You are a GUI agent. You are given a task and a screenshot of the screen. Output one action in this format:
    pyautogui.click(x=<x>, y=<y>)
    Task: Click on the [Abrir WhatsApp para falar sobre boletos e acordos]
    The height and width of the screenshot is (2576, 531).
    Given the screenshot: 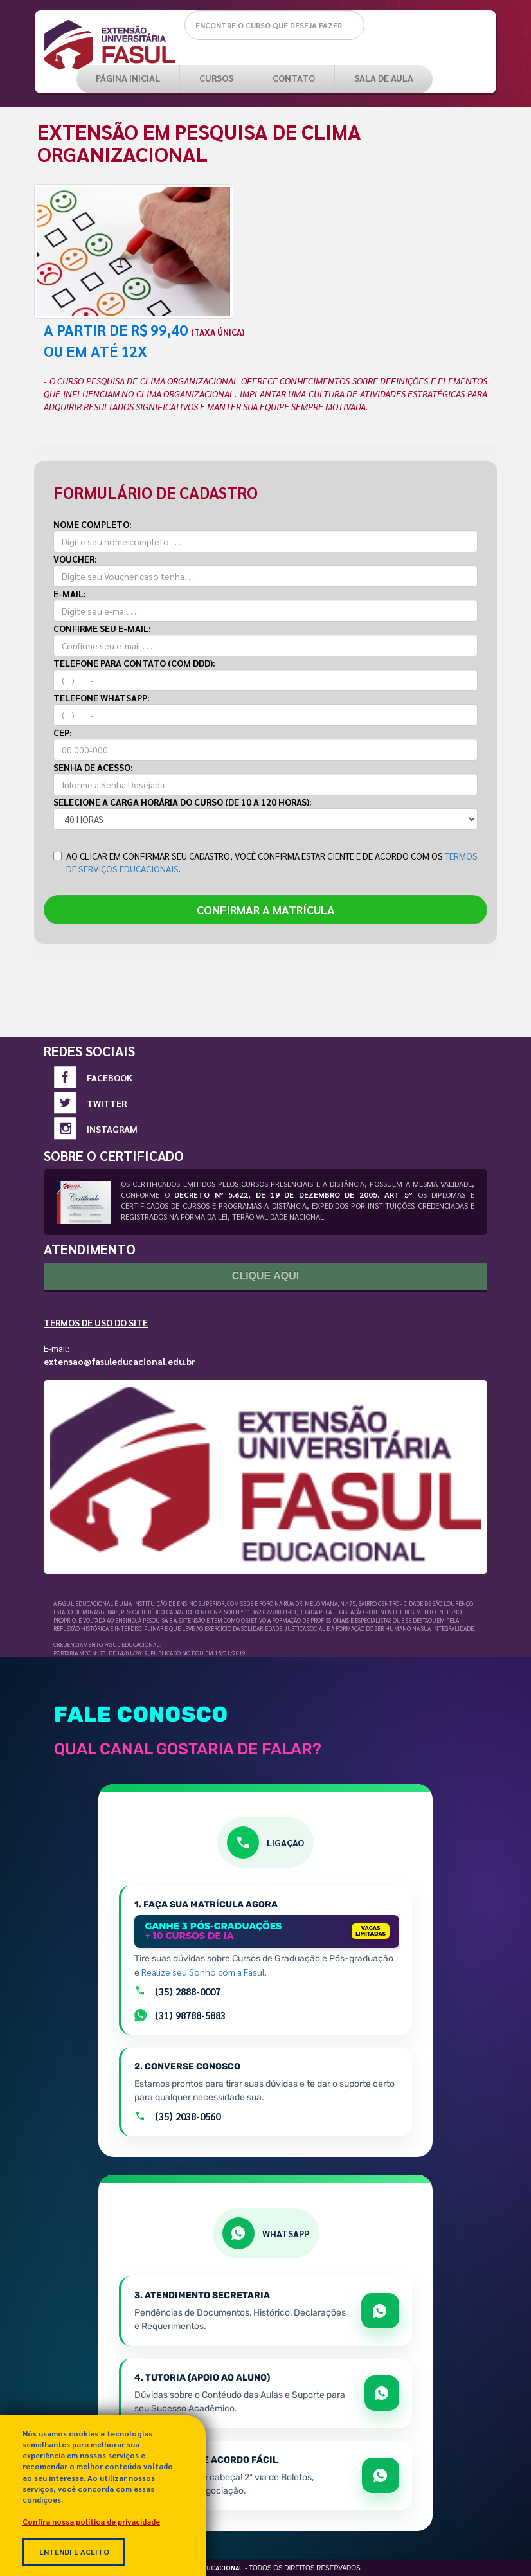 What is the action you would take?
    pyautogui.click(x=380, y=2475)
    